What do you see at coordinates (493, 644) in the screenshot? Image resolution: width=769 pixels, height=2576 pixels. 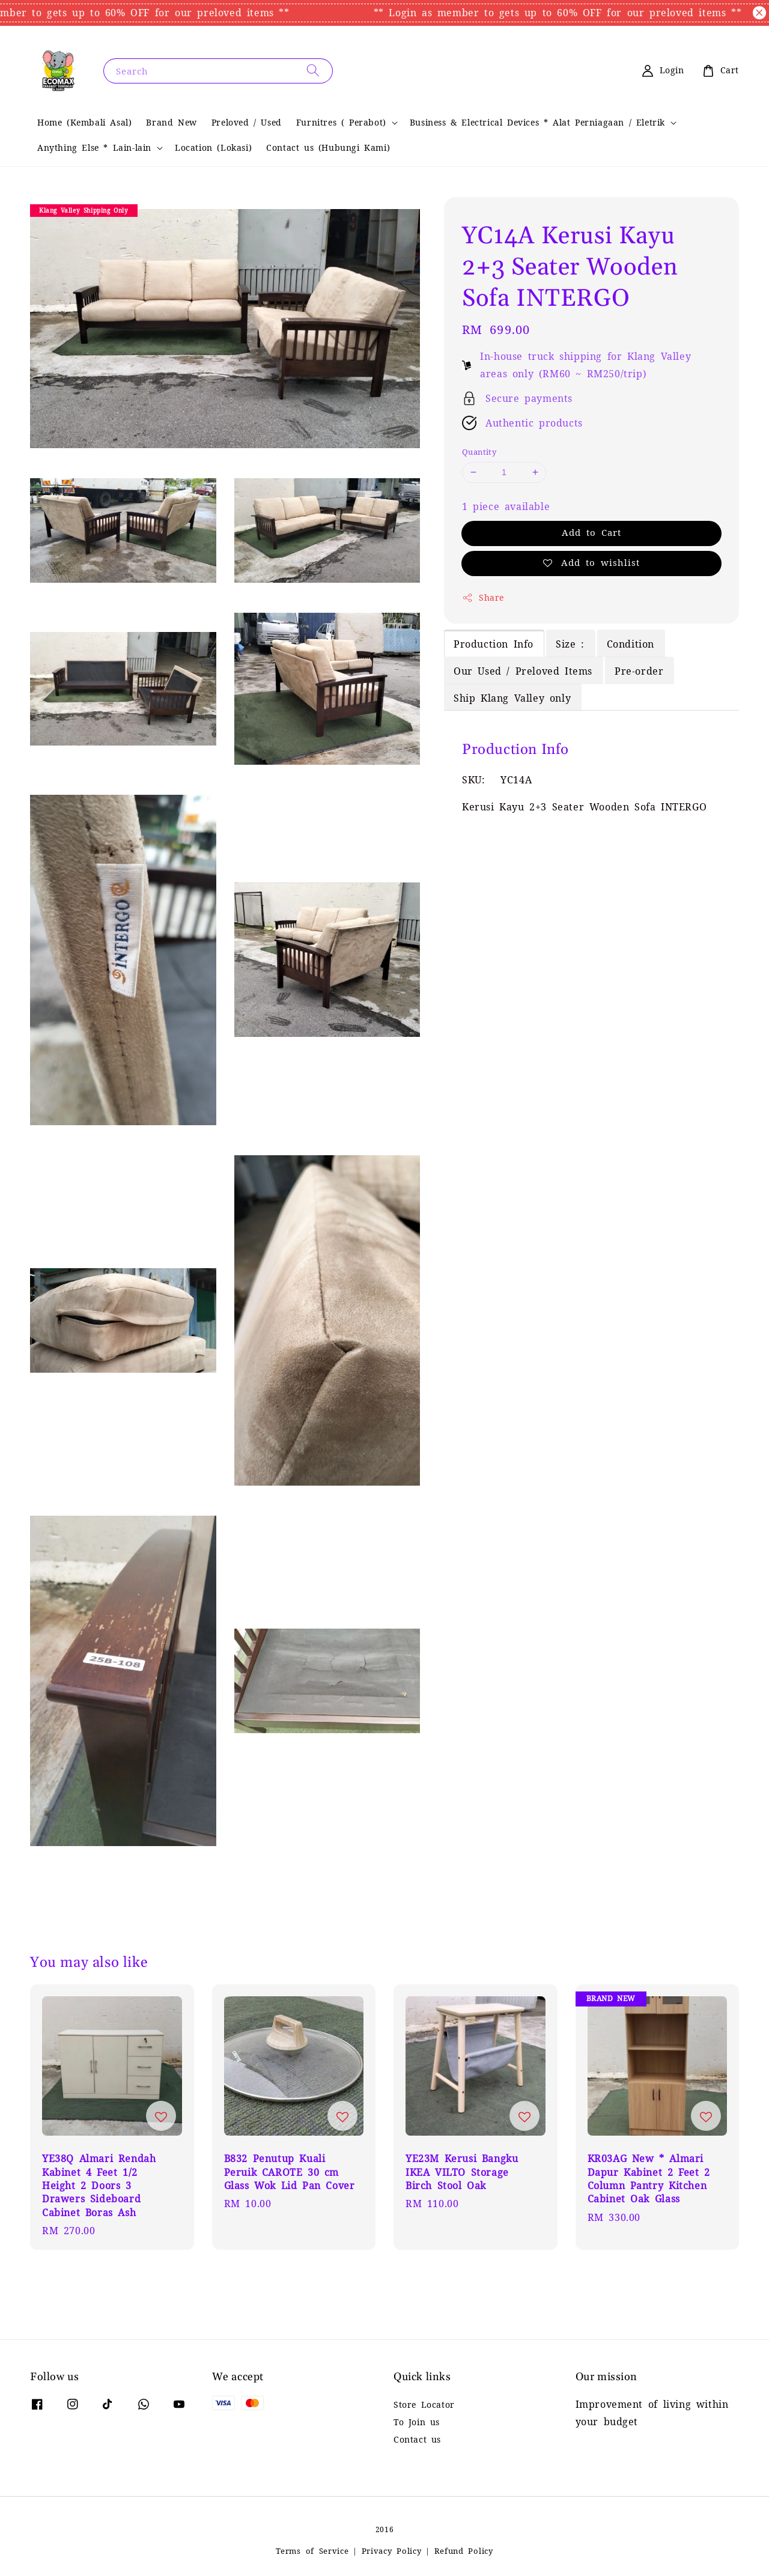 I see `Production Info` at bounding box center [493, 644].